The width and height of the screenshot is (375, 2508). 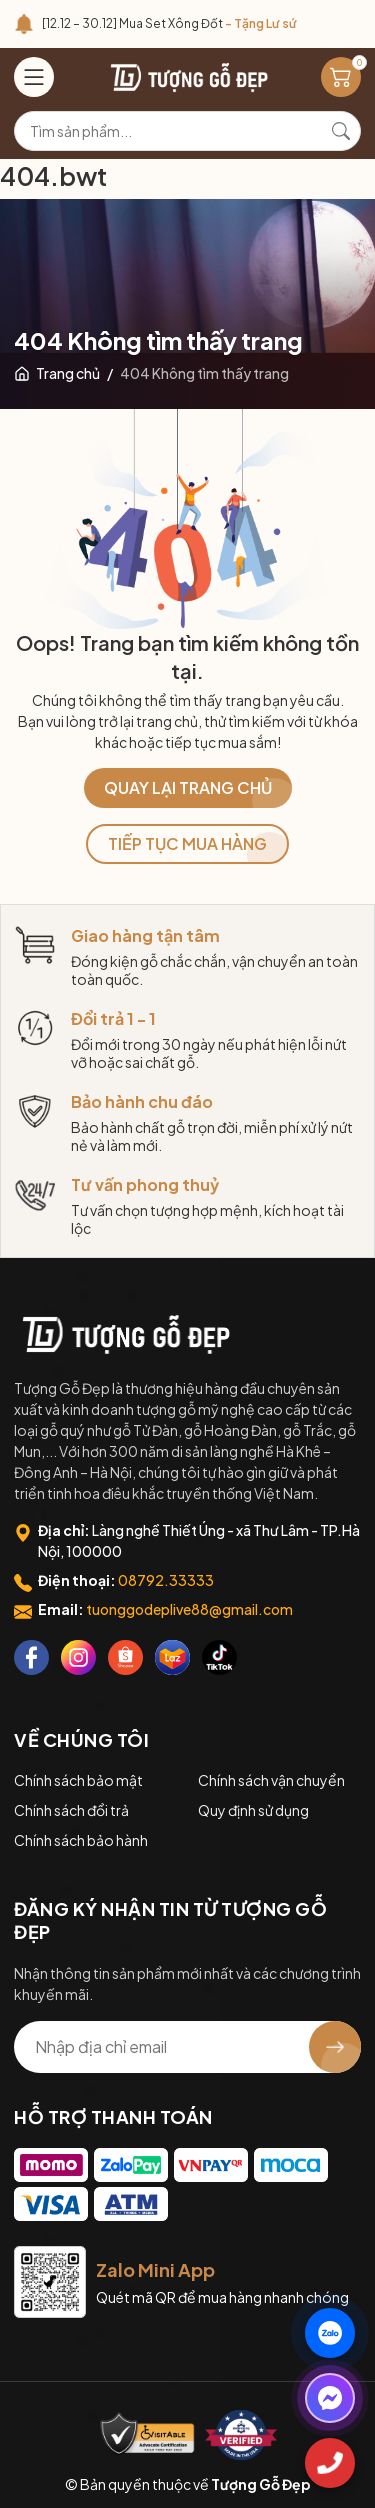 I want to click on [Shopee], so click(x=125, y=1657).